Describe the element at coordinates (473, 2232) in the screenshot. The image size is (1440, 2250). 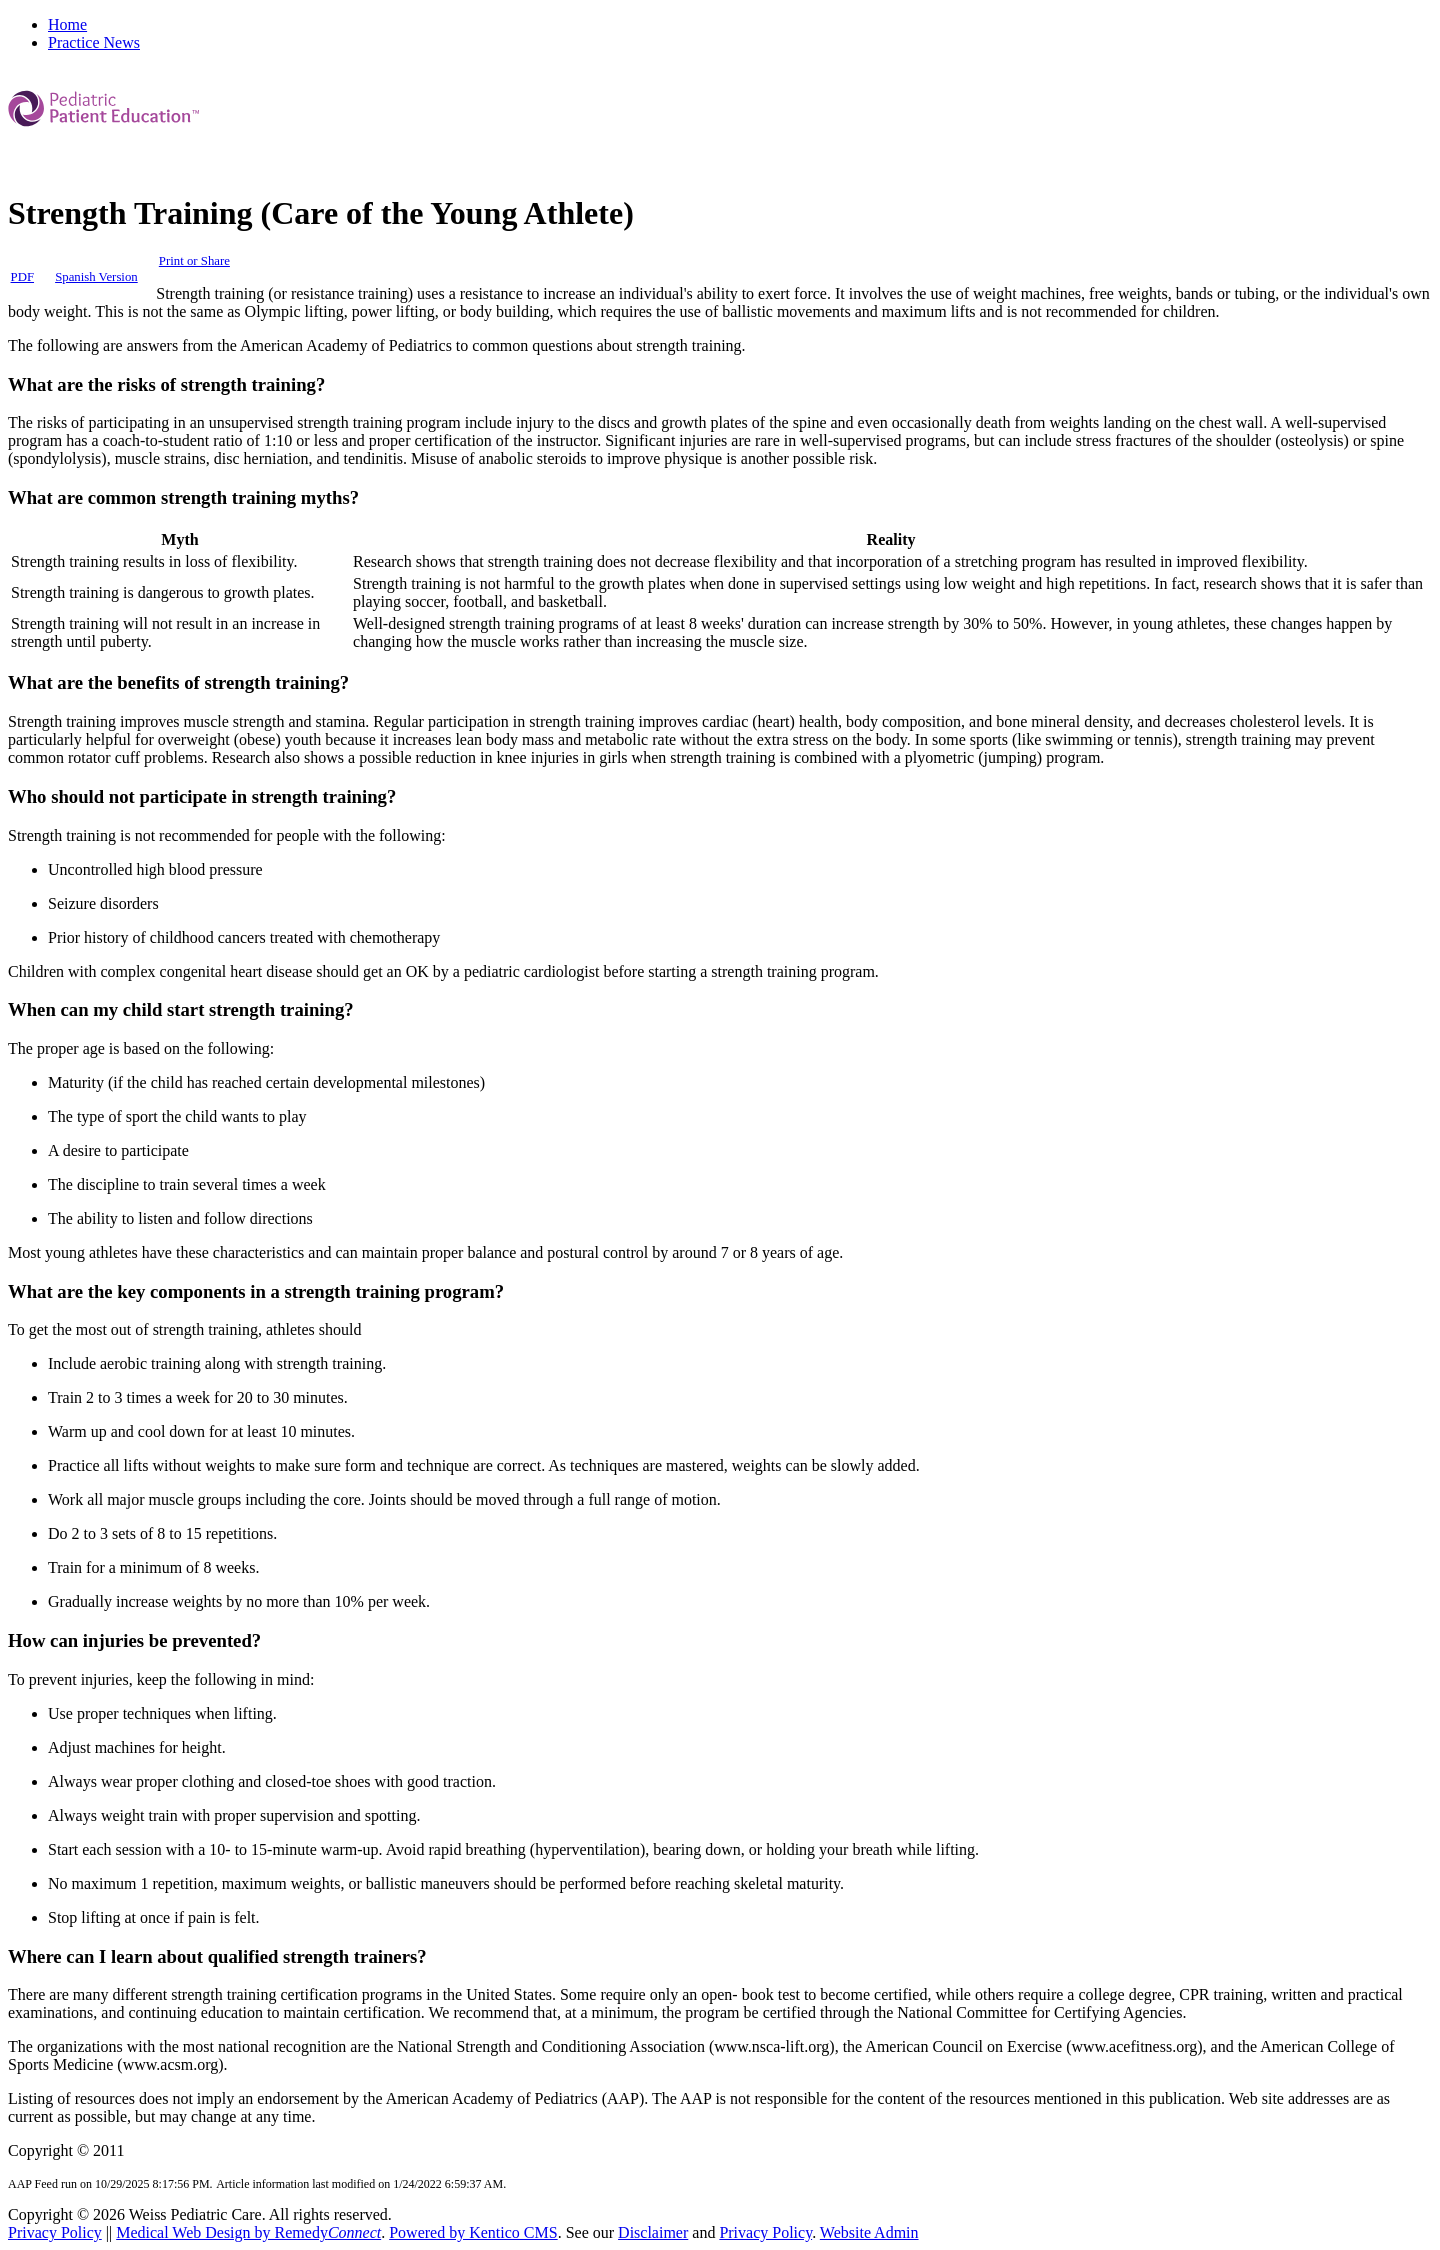
I see `Powered by Kentico CMS` at that location.